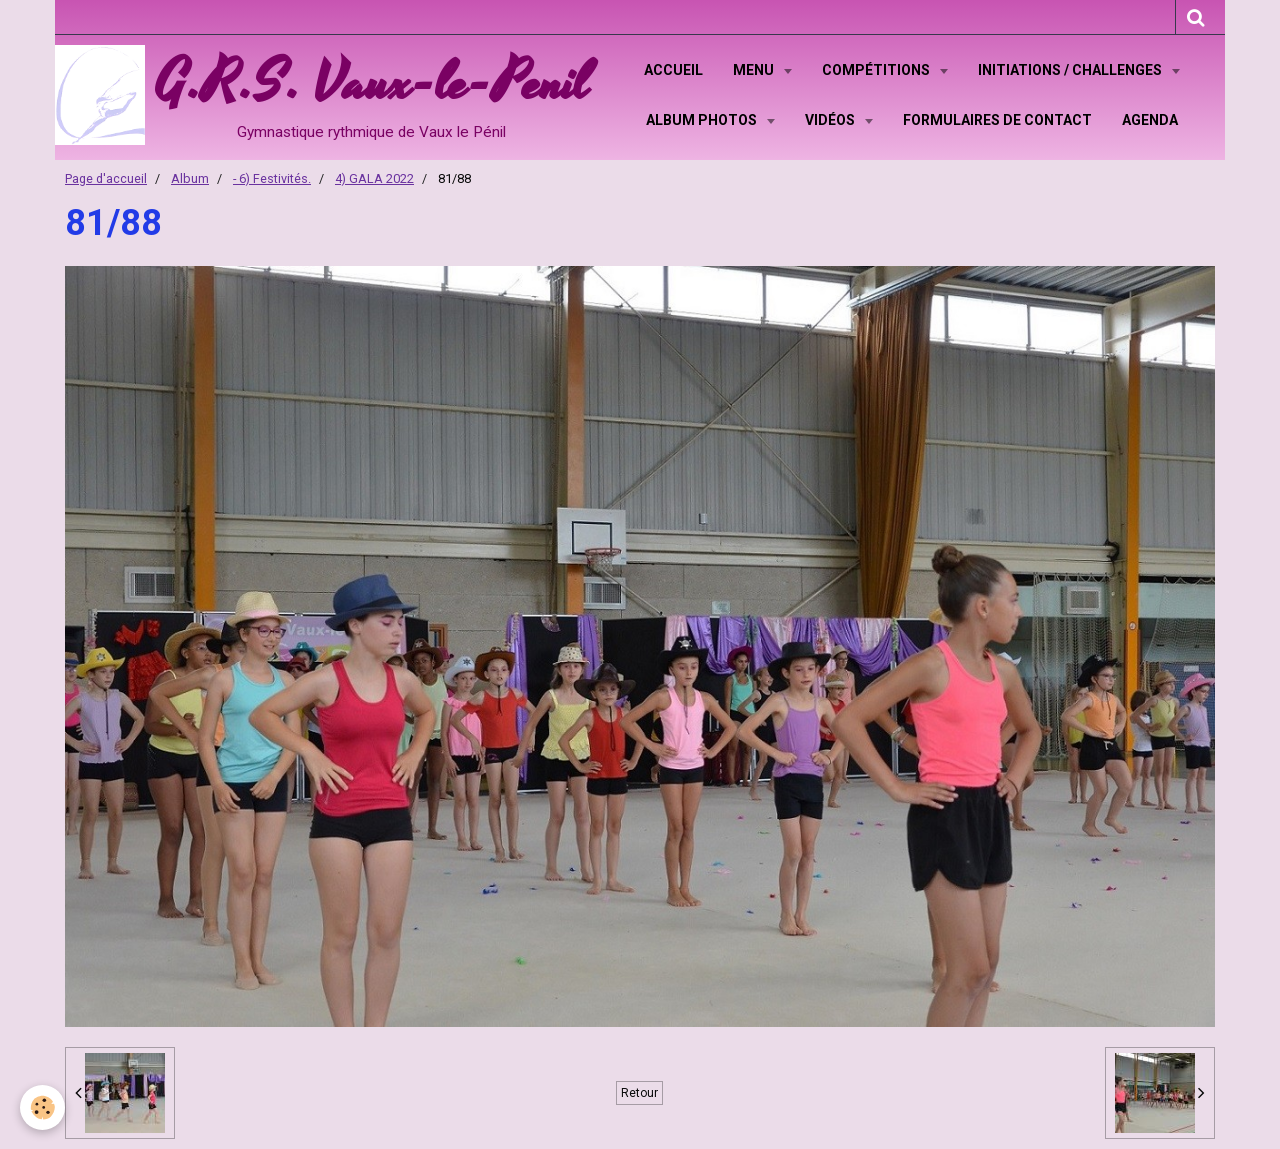  What do you see at coordinates (703, 120) in the screenshot?
I see `Album Photos` at bounding box center [703, 120].